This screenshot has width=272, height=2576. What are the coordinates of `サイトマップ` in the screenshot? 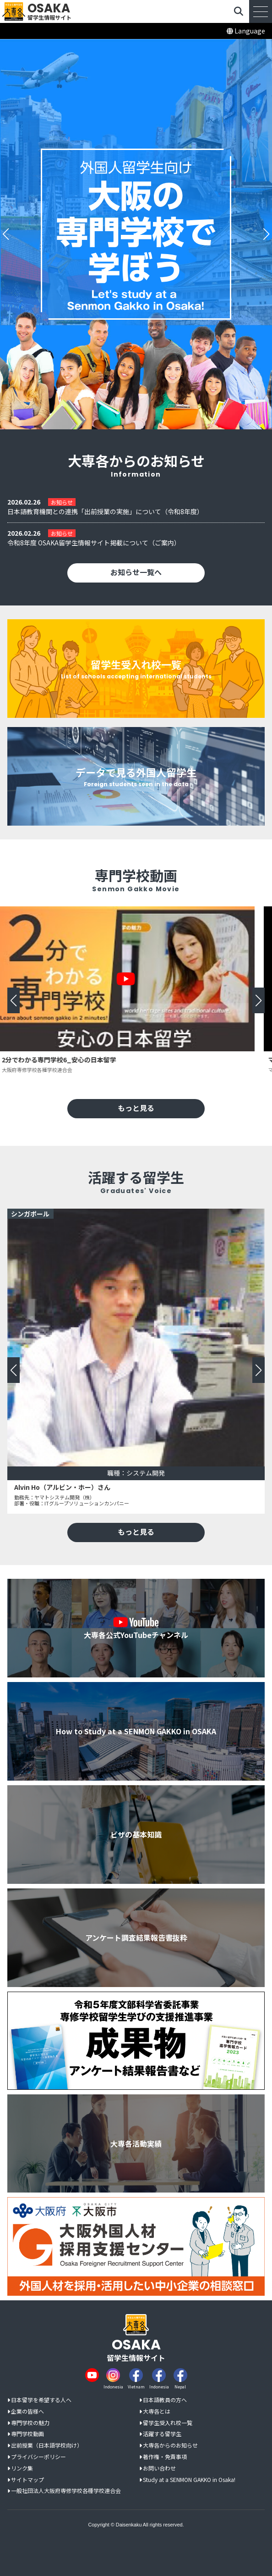 It's located at (27, 2479).